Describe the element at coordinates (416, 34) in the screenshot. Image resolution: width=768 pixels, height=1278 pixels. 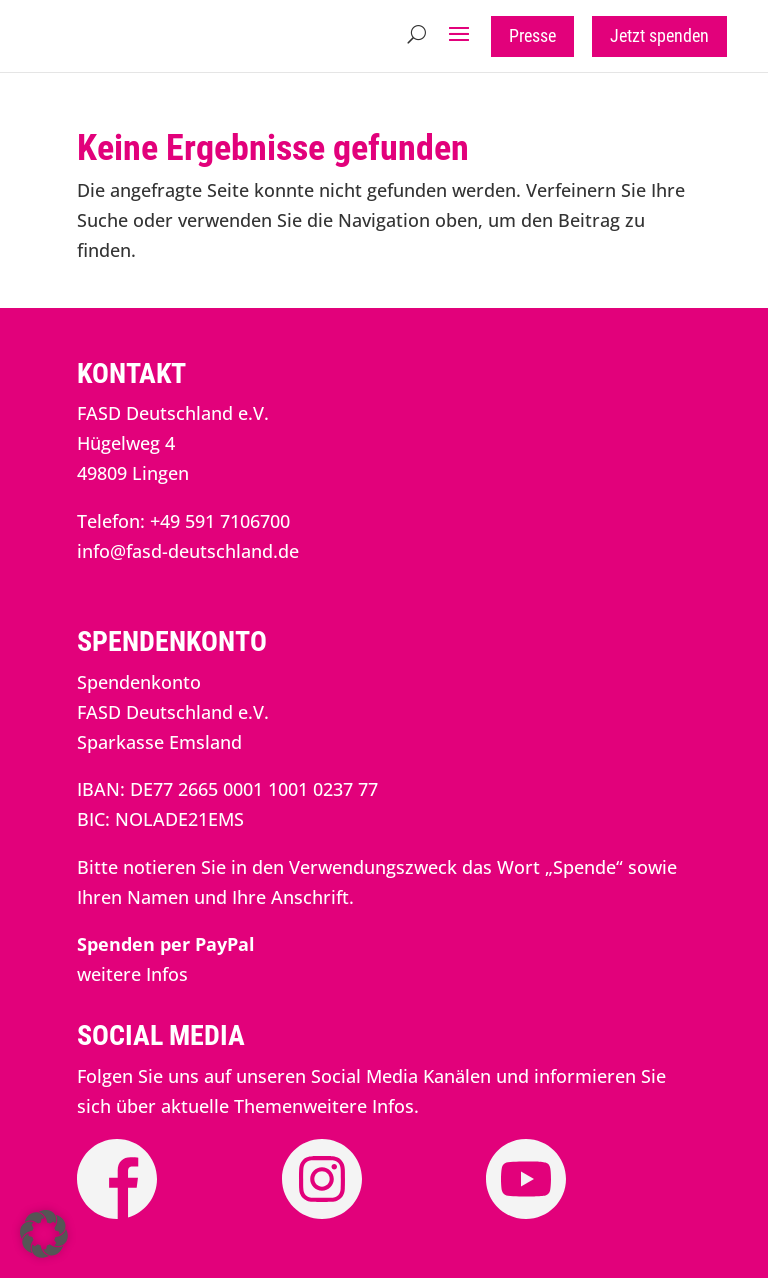
I see `[search-button]` at that location.